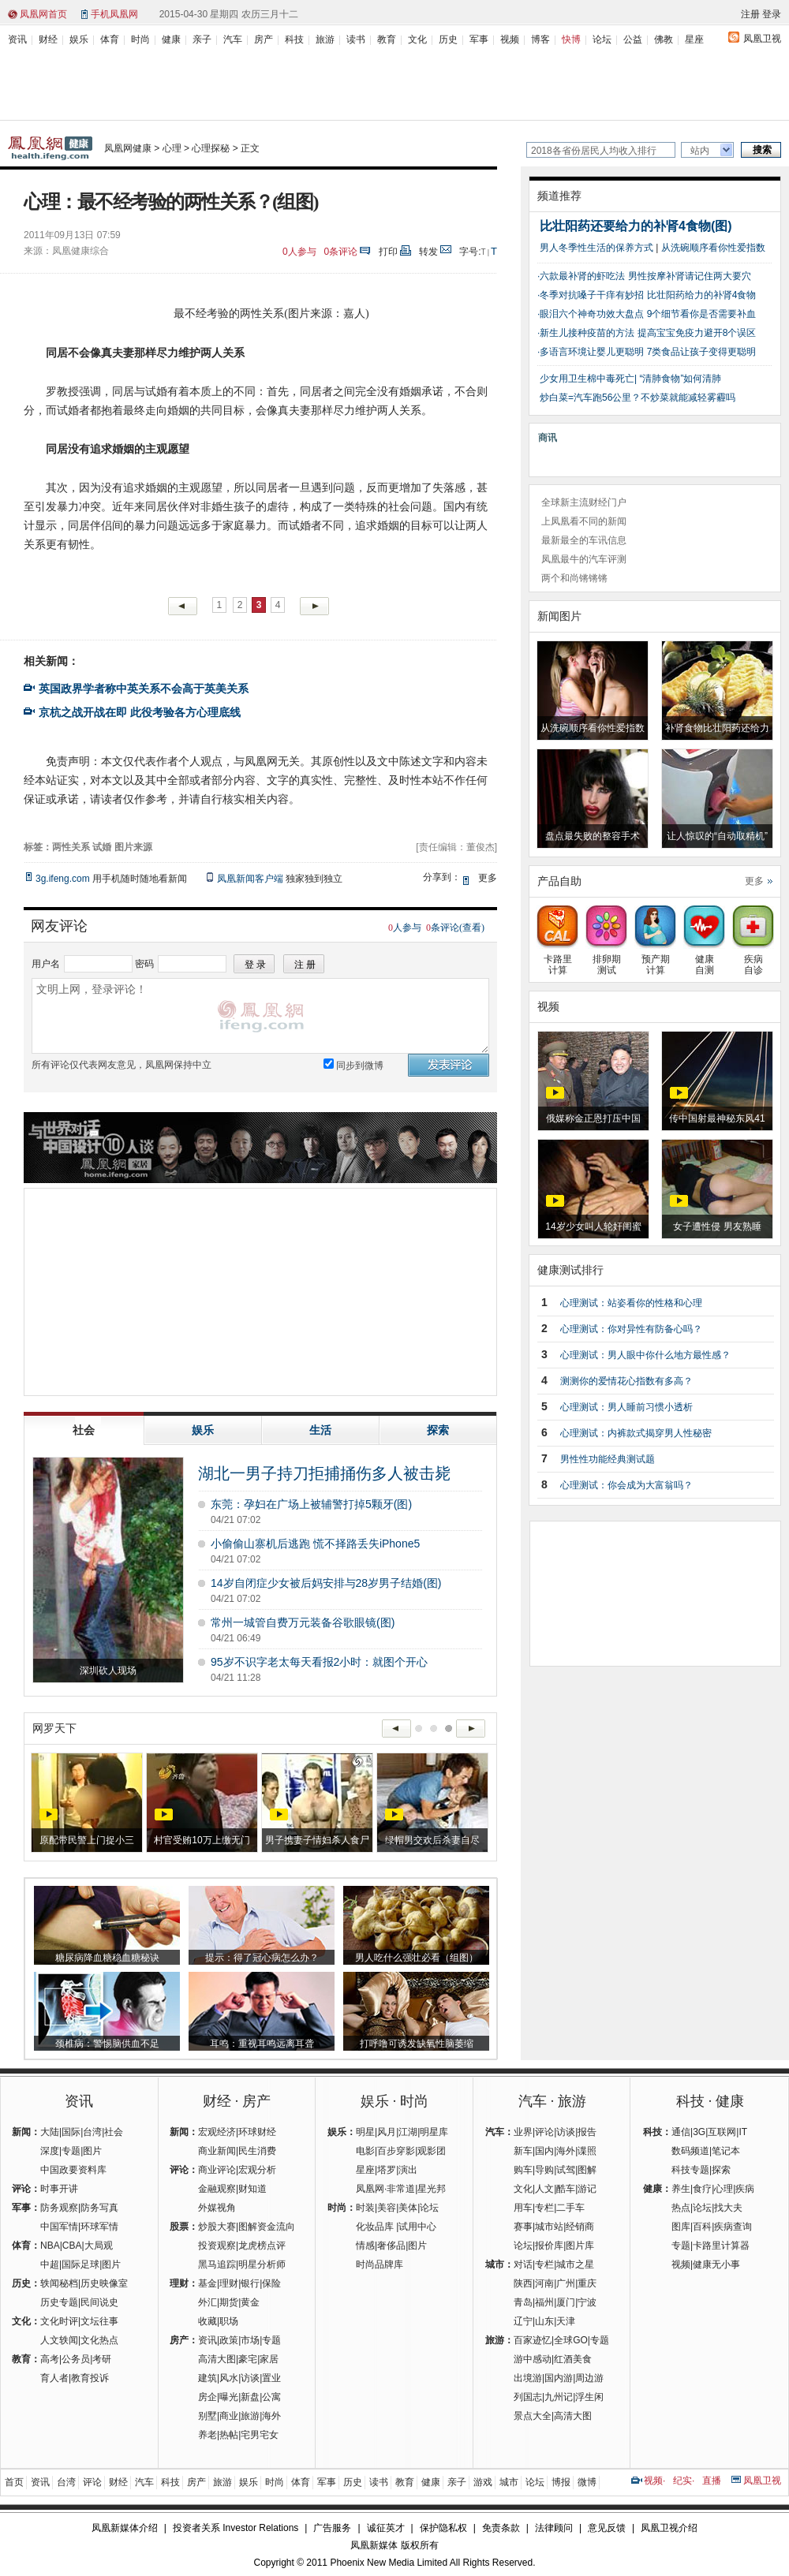  Describe the element at coordinates (592, 313) in the screenshot. I see `眼泪六个神奇功效大盘点` at that location.